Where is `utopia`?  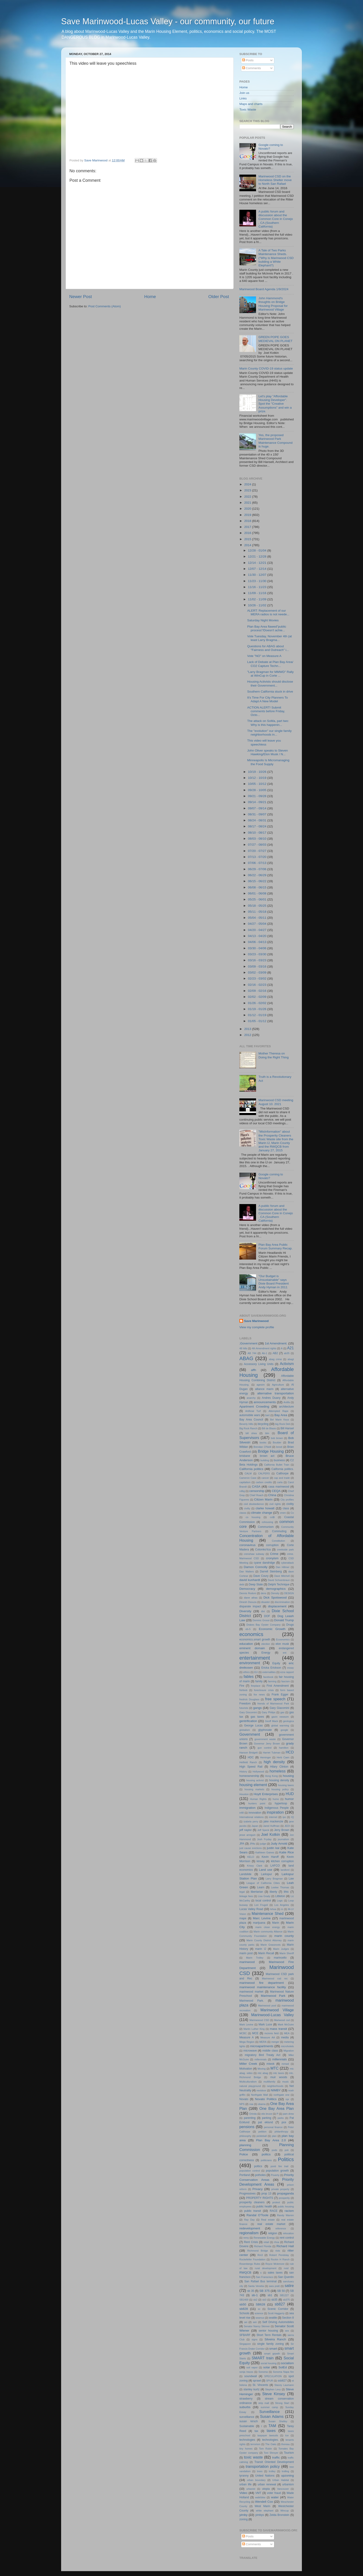 utopia is located at coordinates (266, 2488).